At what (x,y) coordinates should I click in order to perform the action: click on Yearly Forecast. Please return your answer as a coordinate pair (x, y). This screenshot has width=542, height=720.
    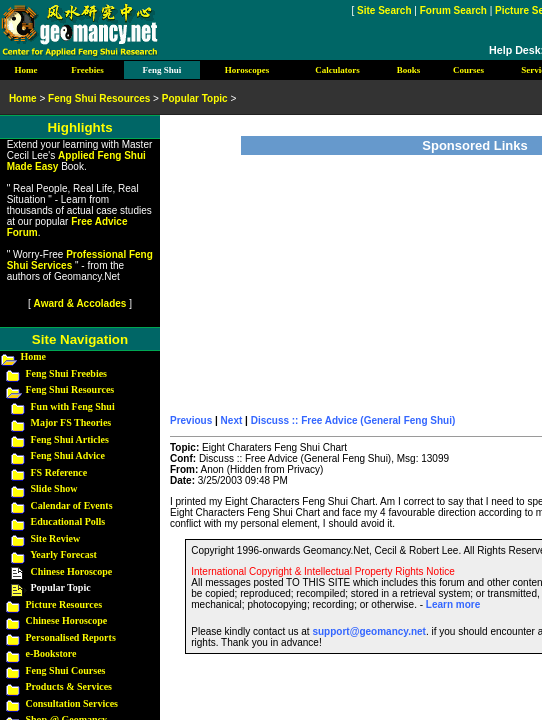
    Looking at the image, I should click on (63, 554).